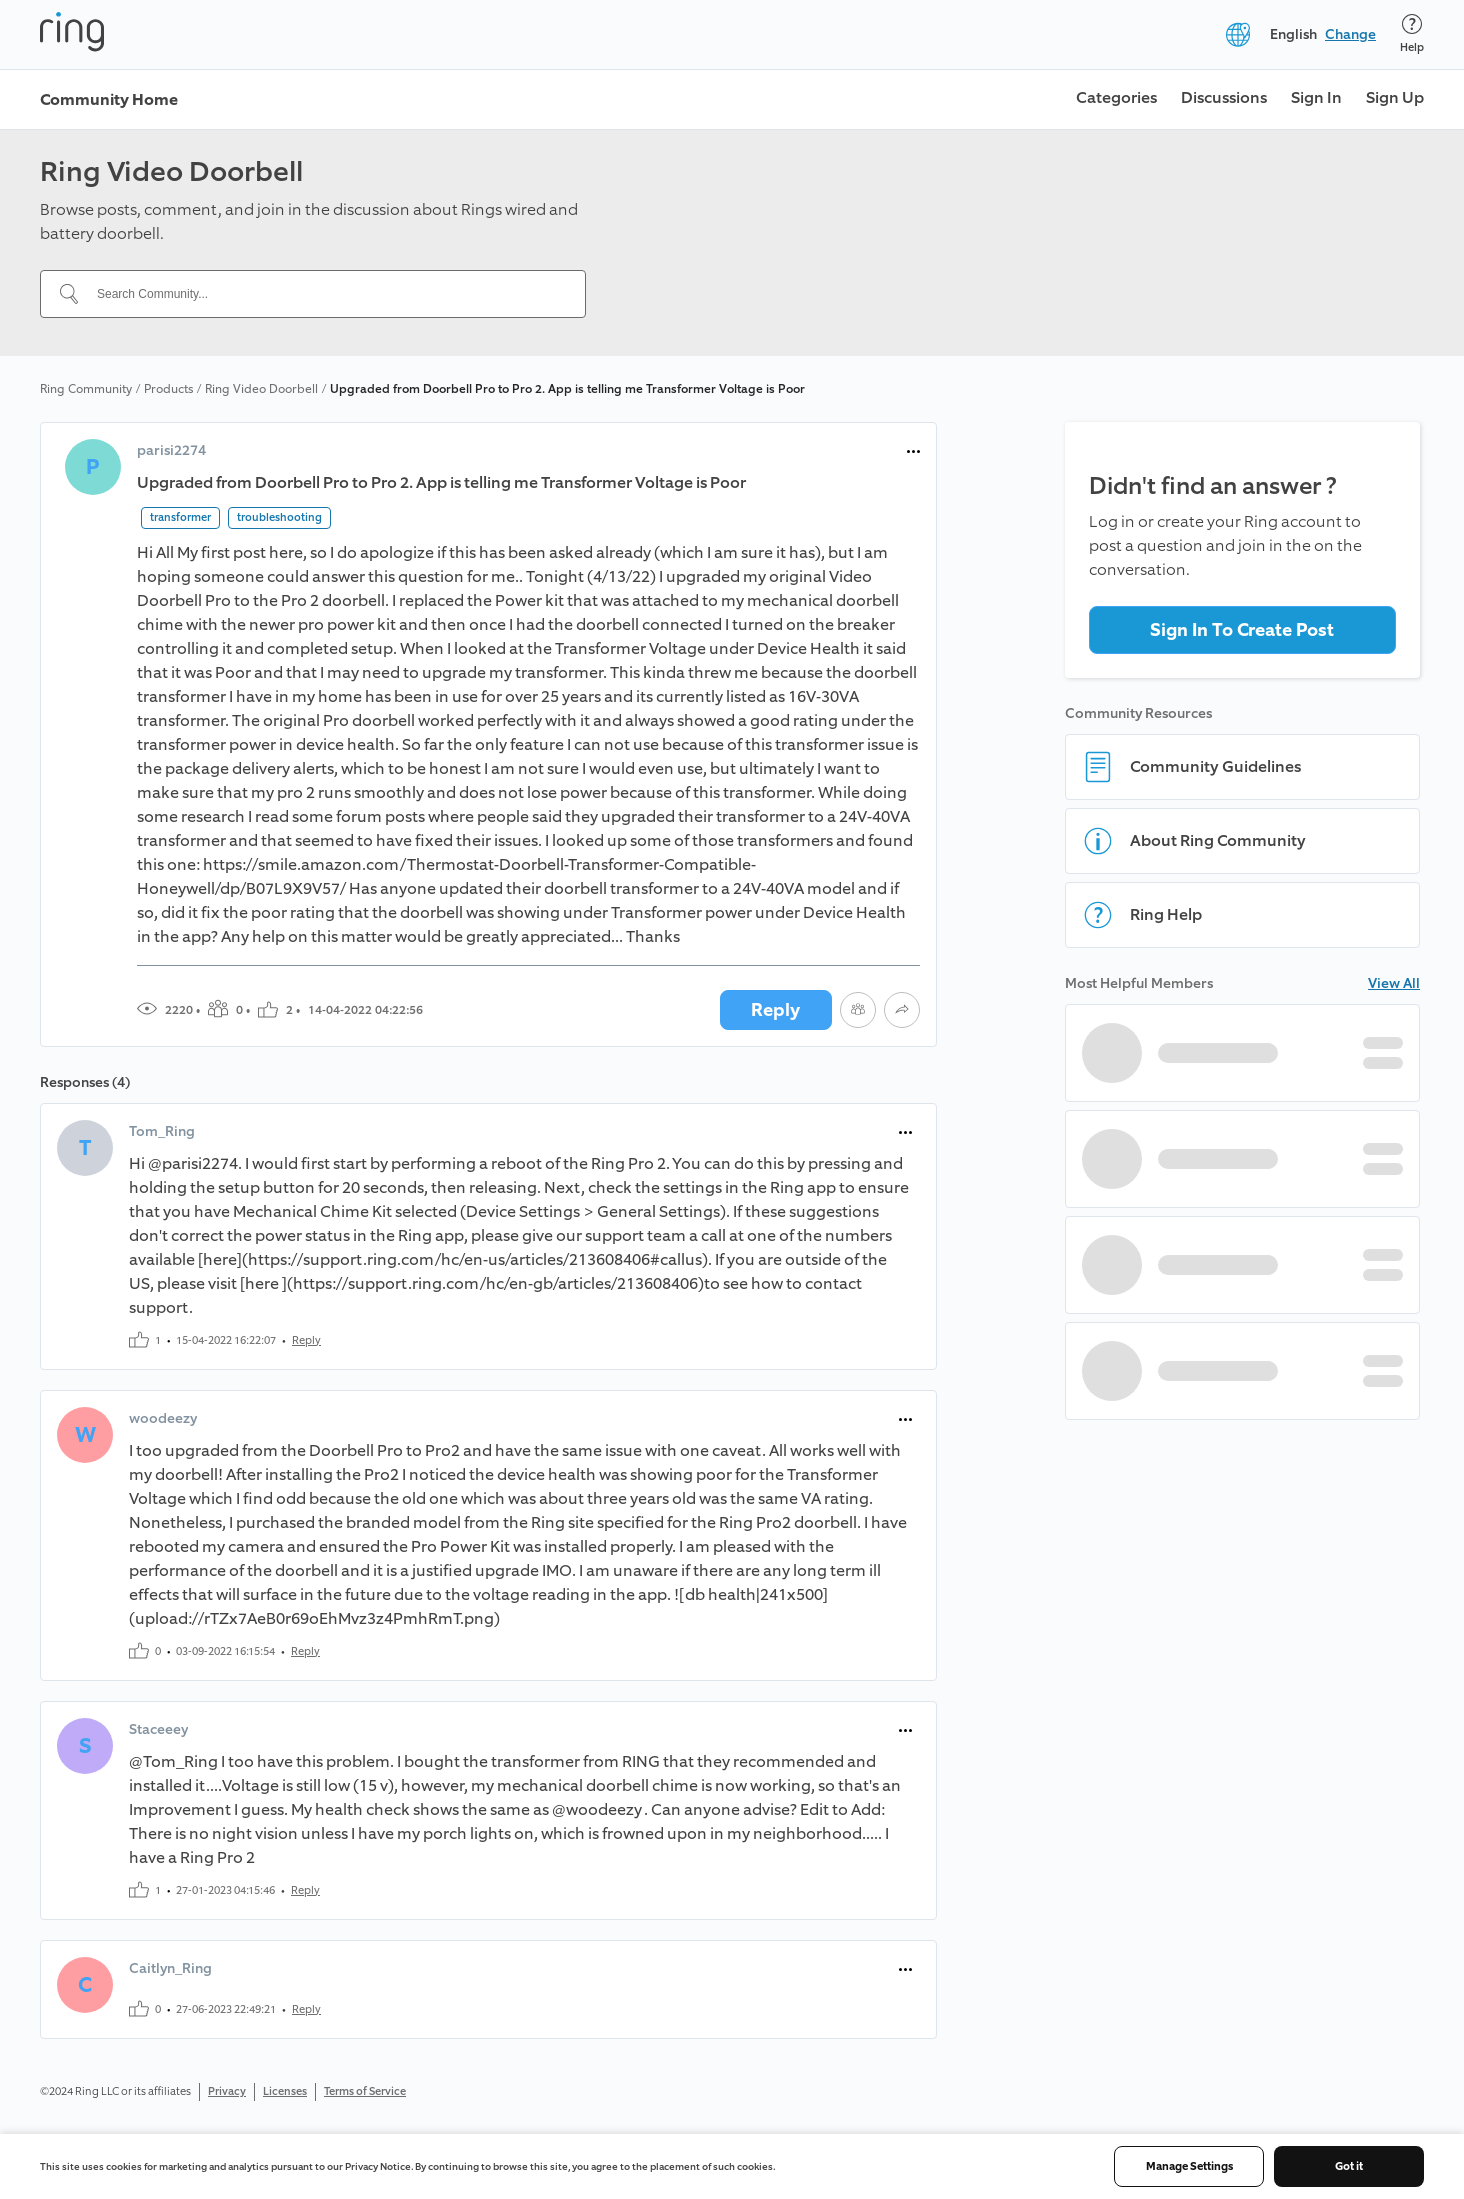  I want to click on Ring Community, so click(86, 389).